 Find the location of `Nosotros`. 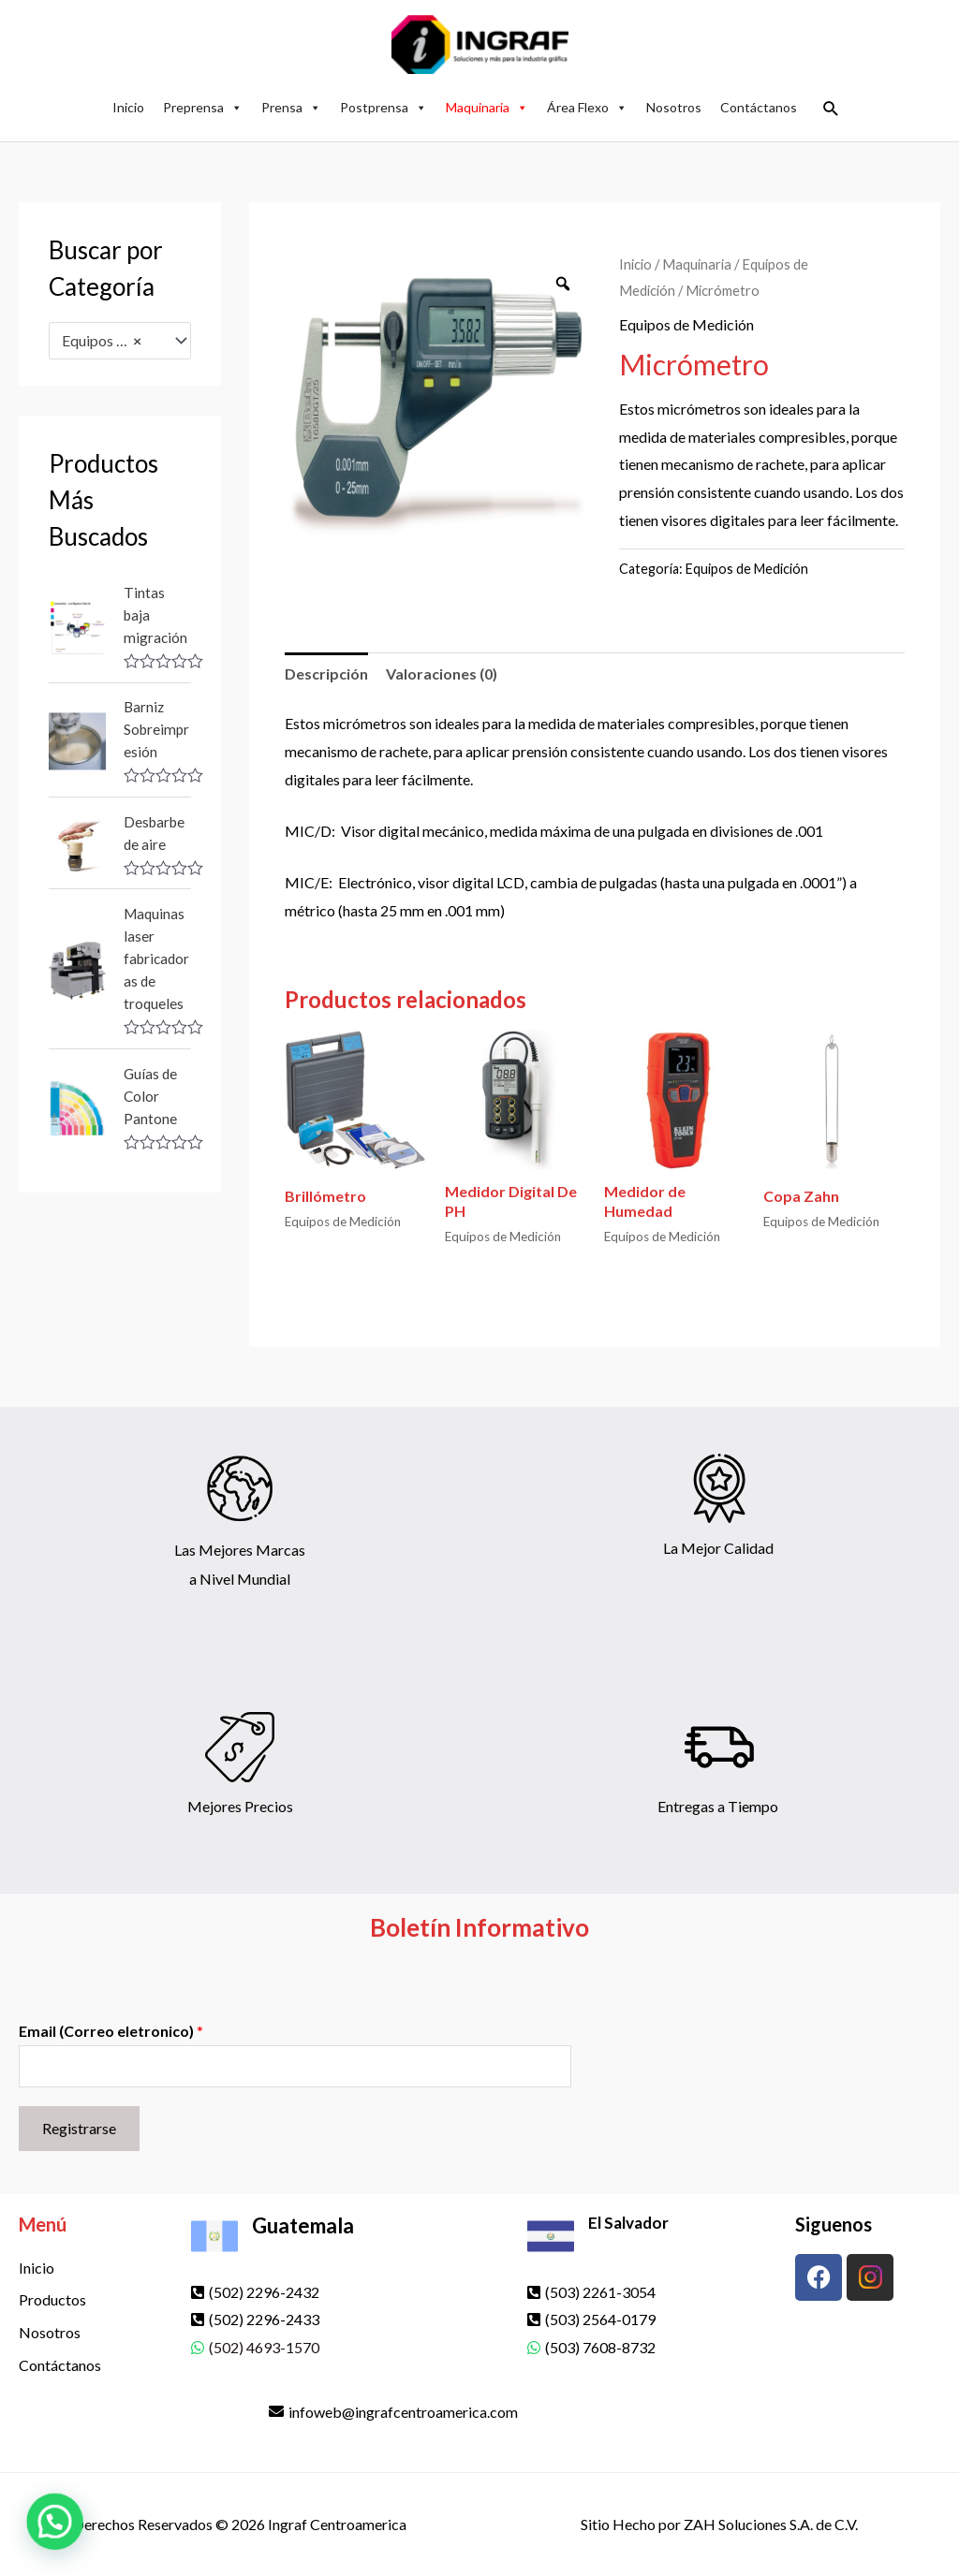

Nosotros is located at coordinates (673, 107).